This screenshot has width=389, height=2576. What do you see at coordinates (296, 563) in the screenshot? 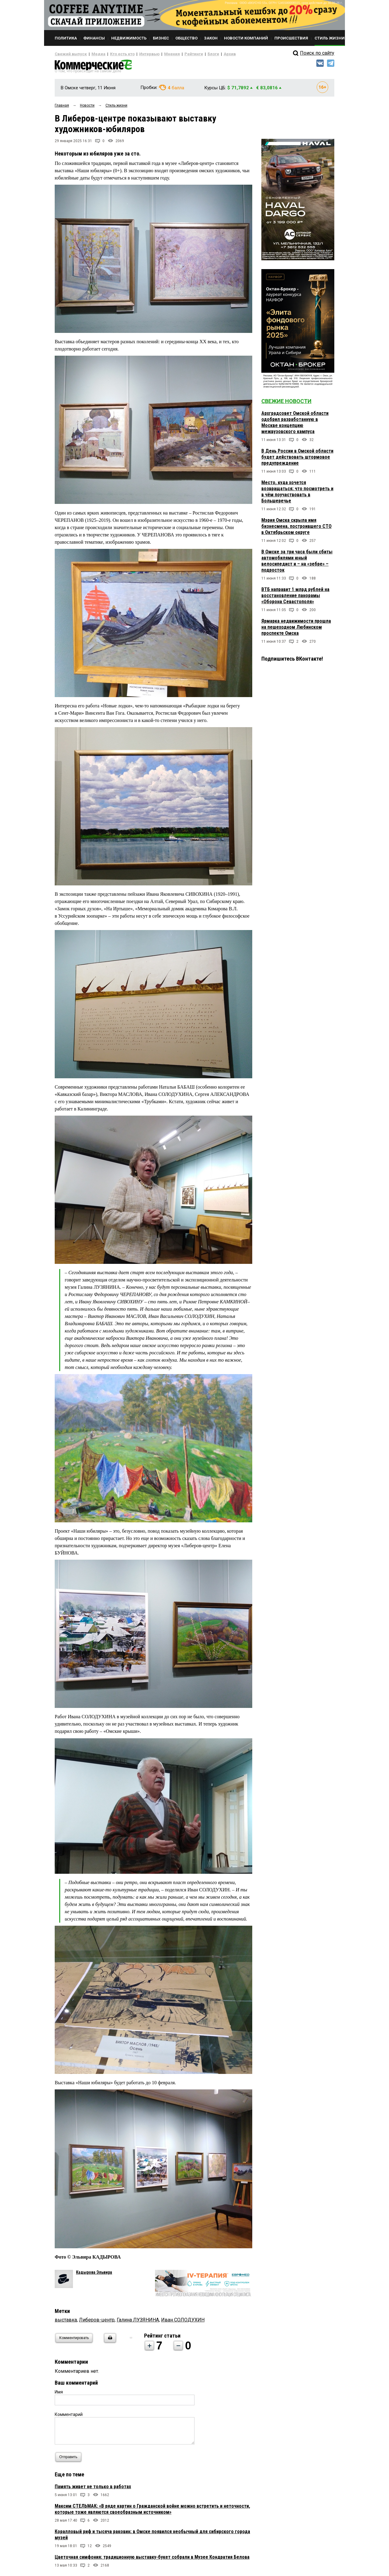
I see `В Омске за три часа были сбиты автомобилями юный велосипедист и – на «зебре» – подросток` at bounding box center [296, 563].